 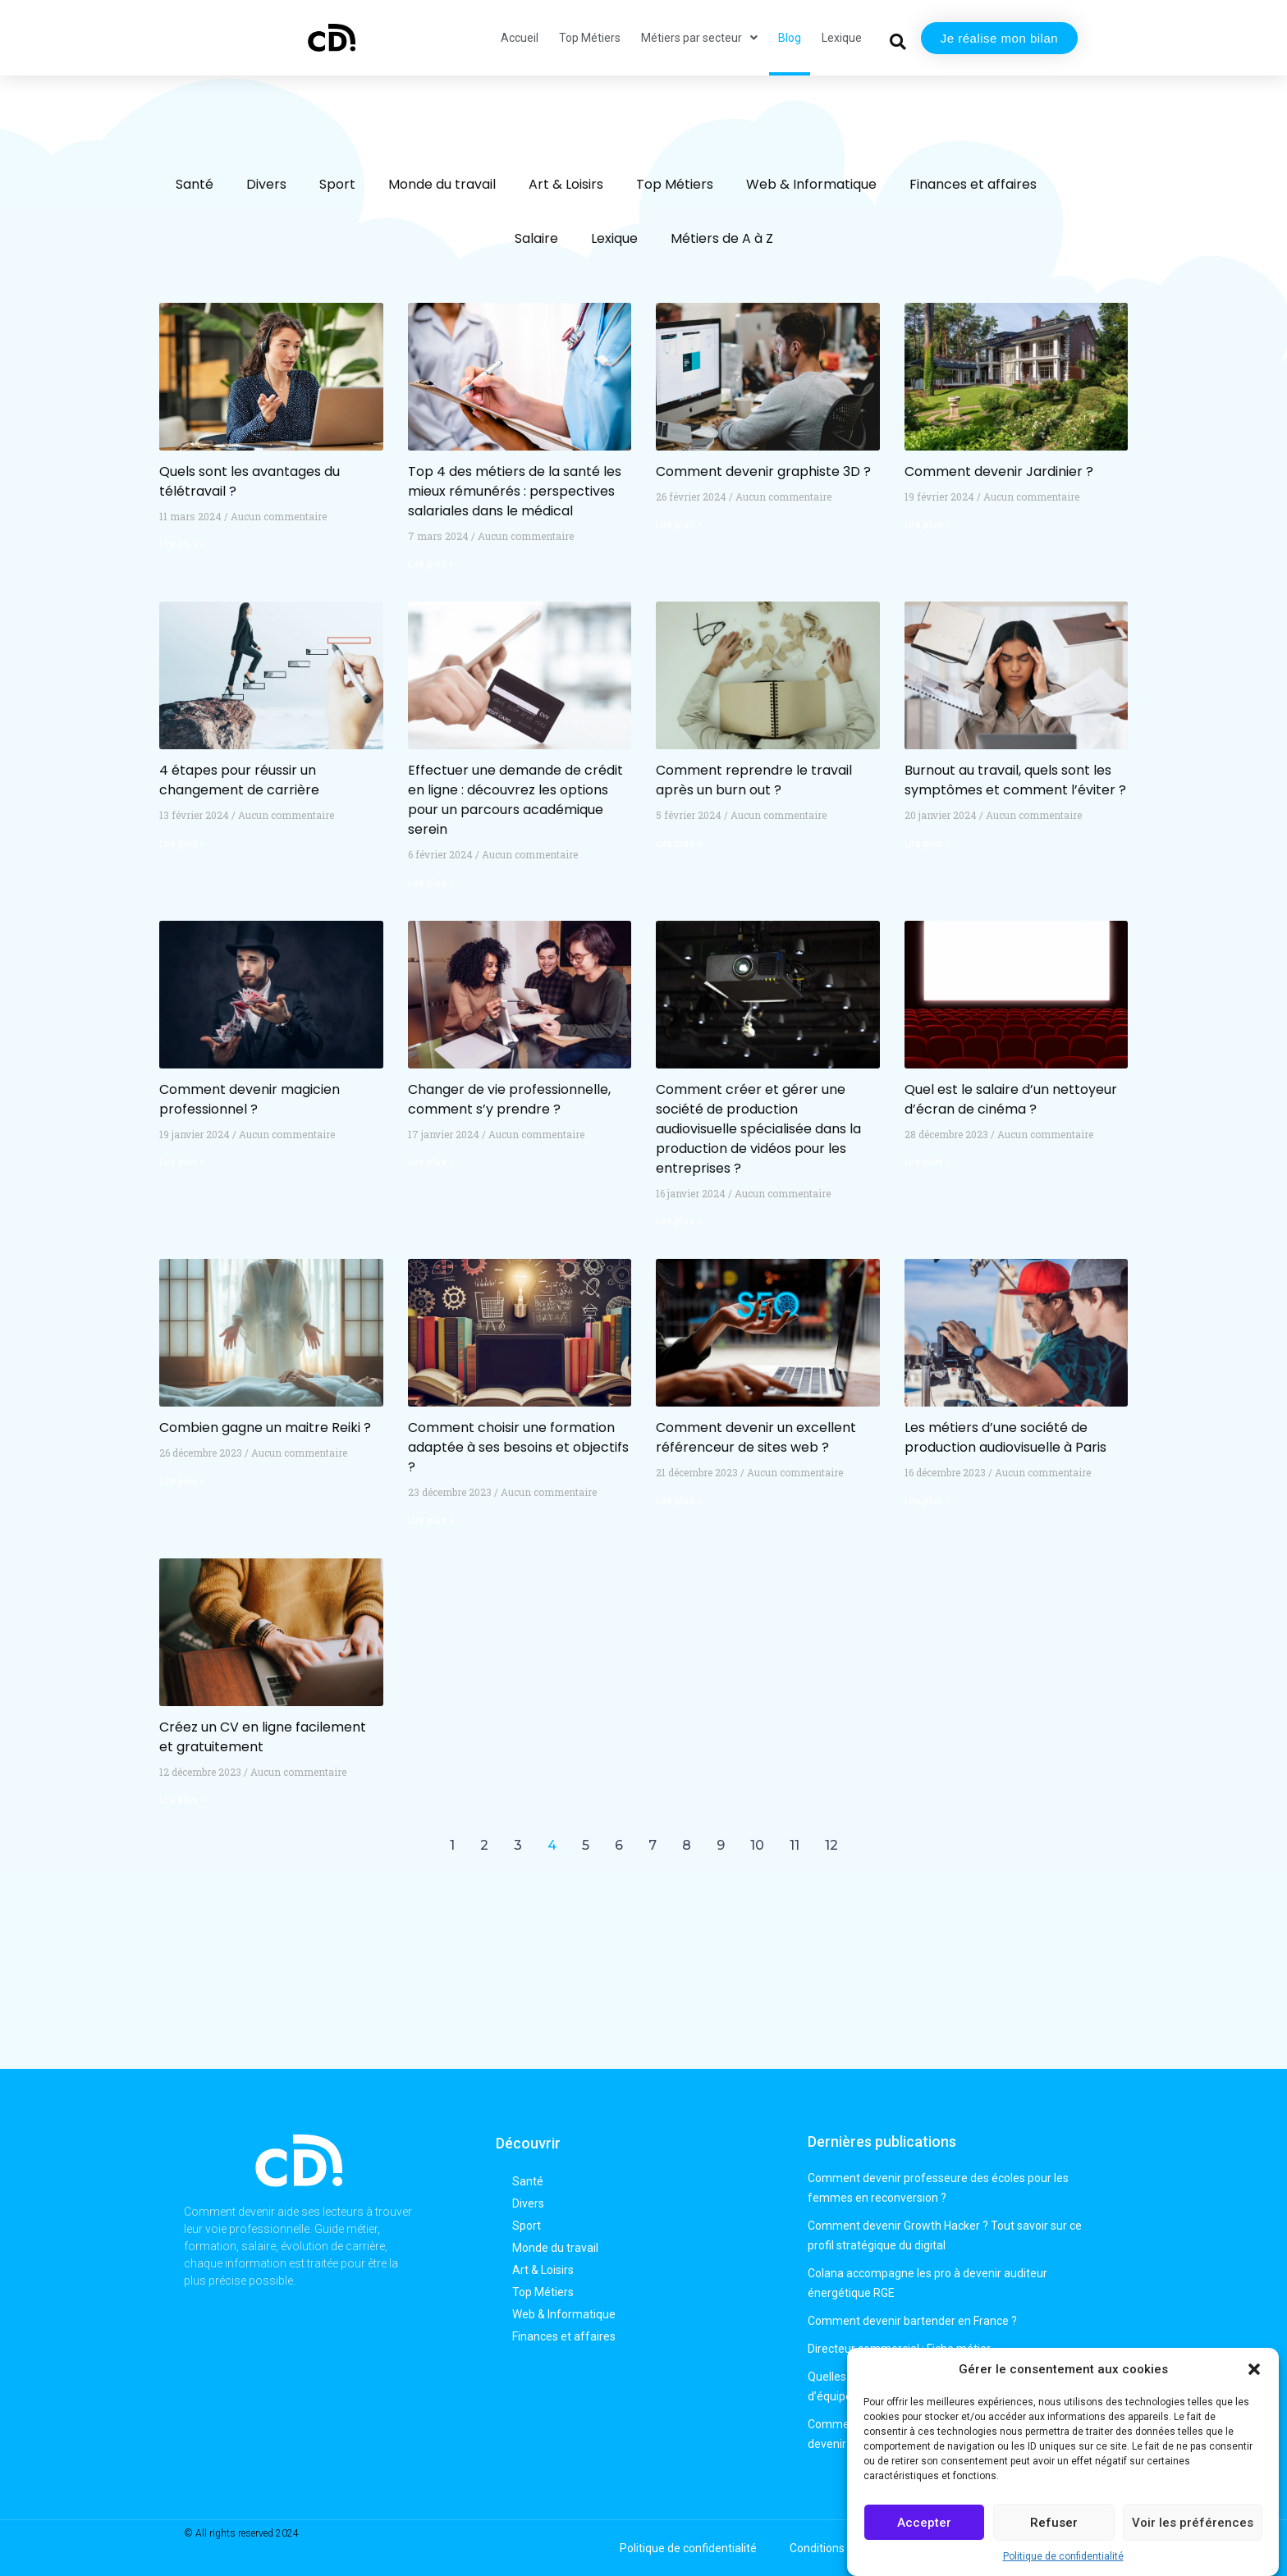 I want to click on Top Métiers, so click(x=590, y=37).